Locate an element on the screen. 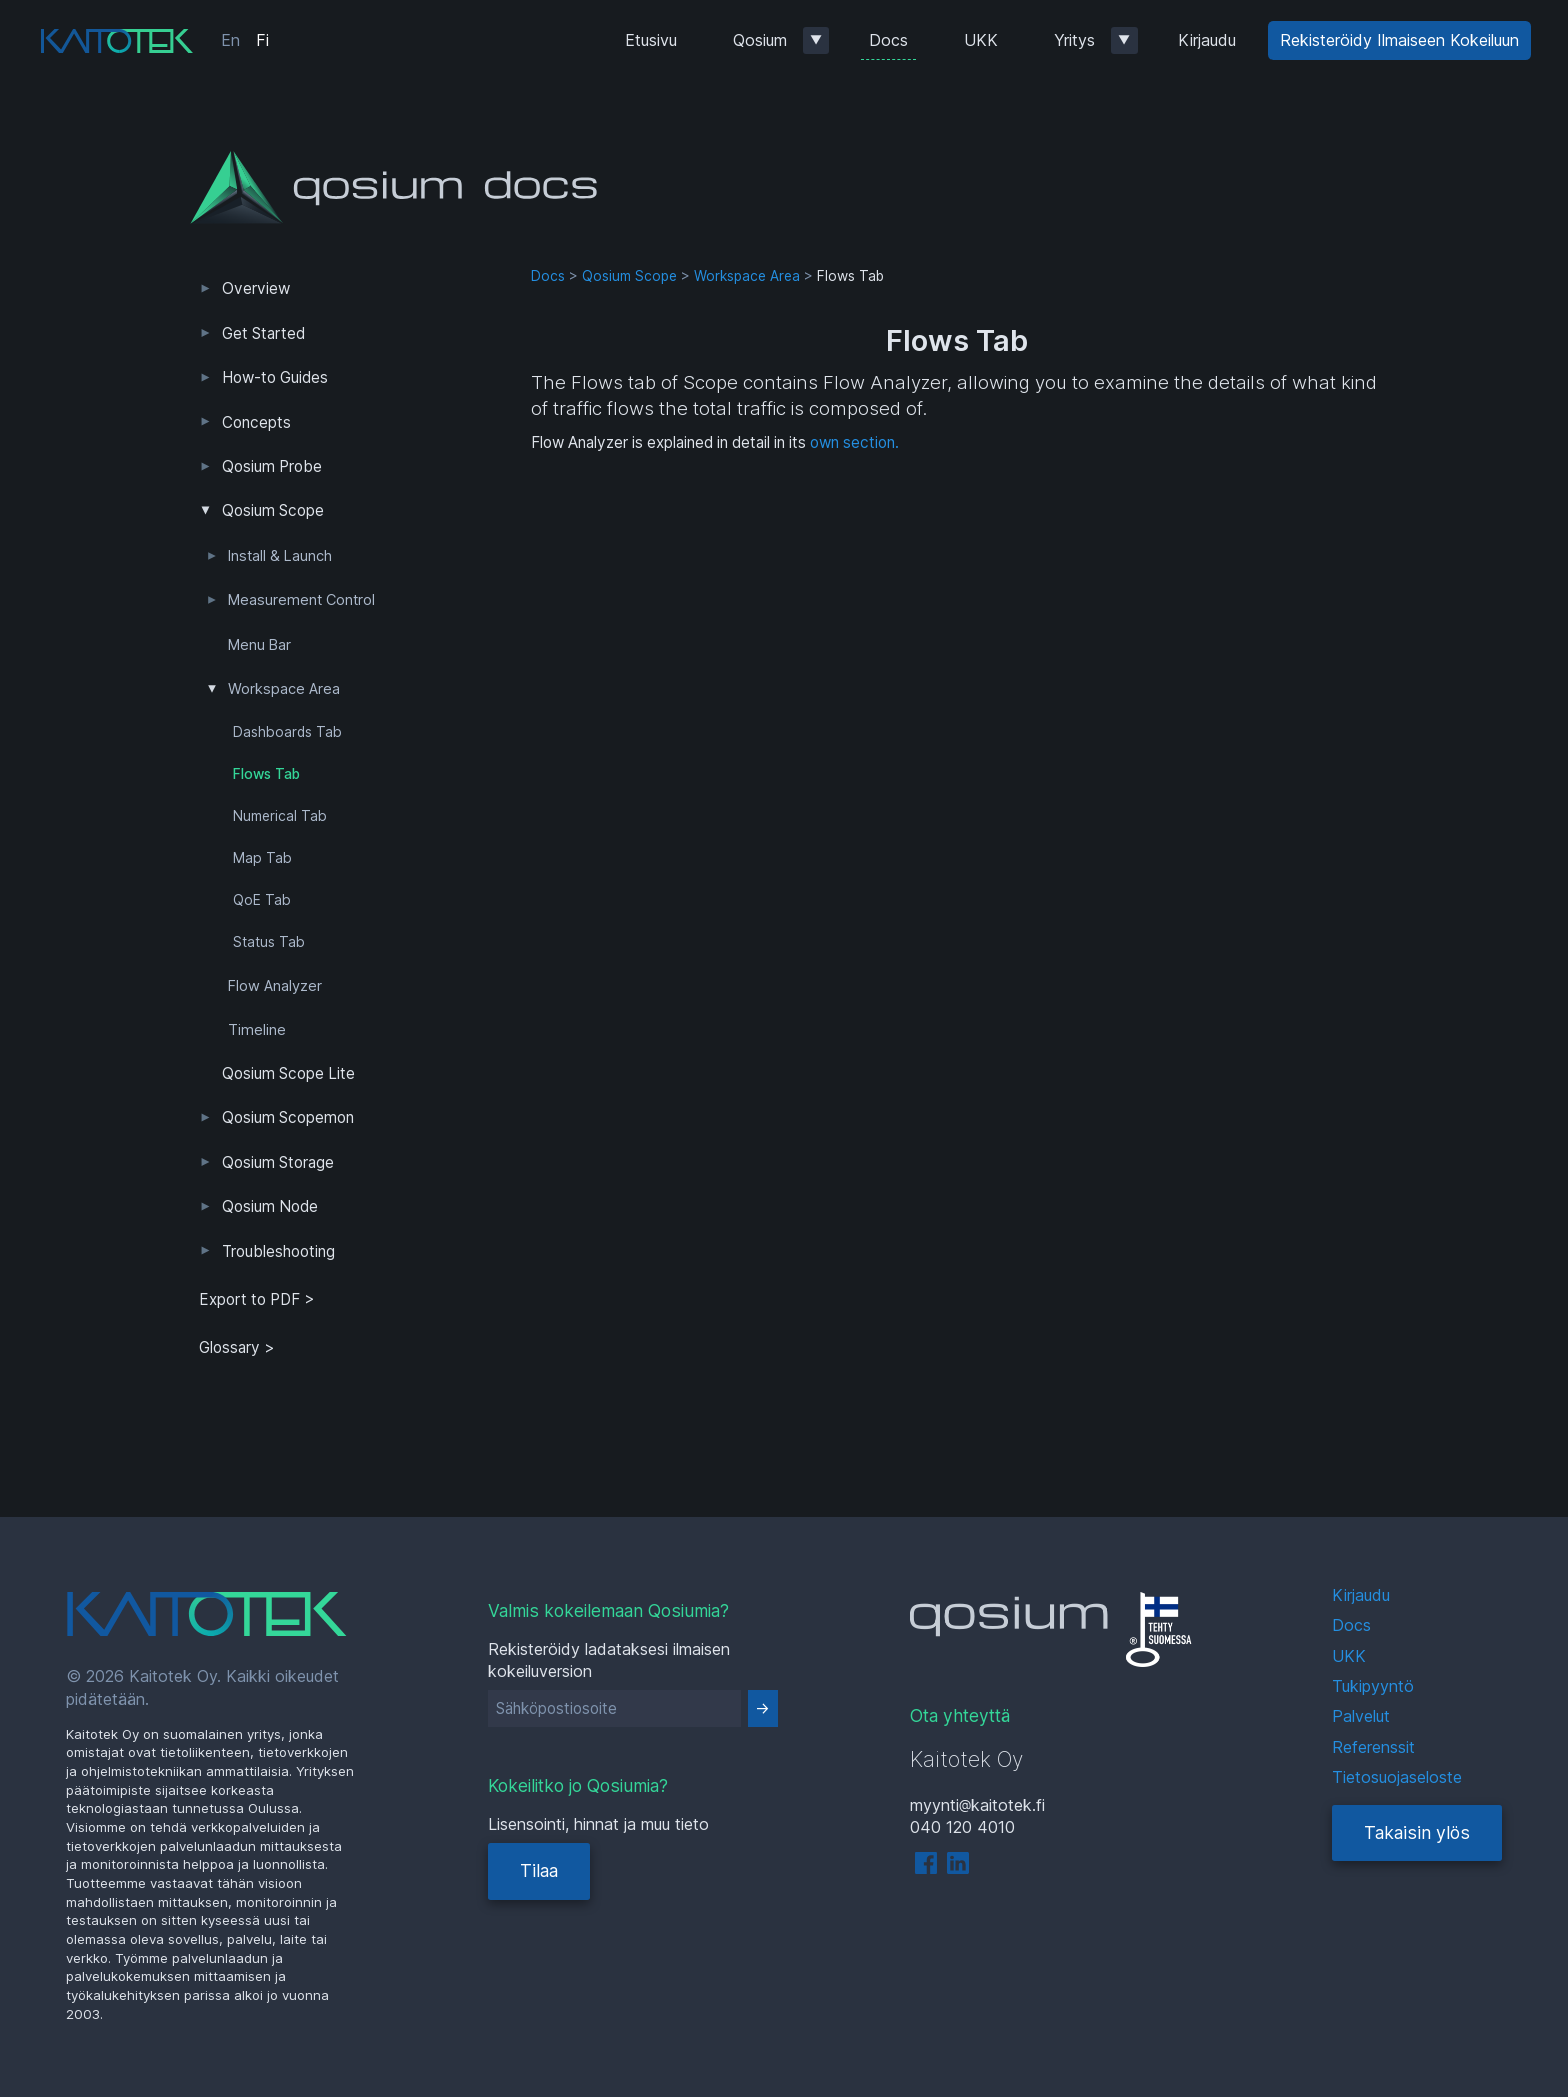 The height and width of the screenshot is (2097, 1568). Referenssit is located at coordinates (1373, 1747).